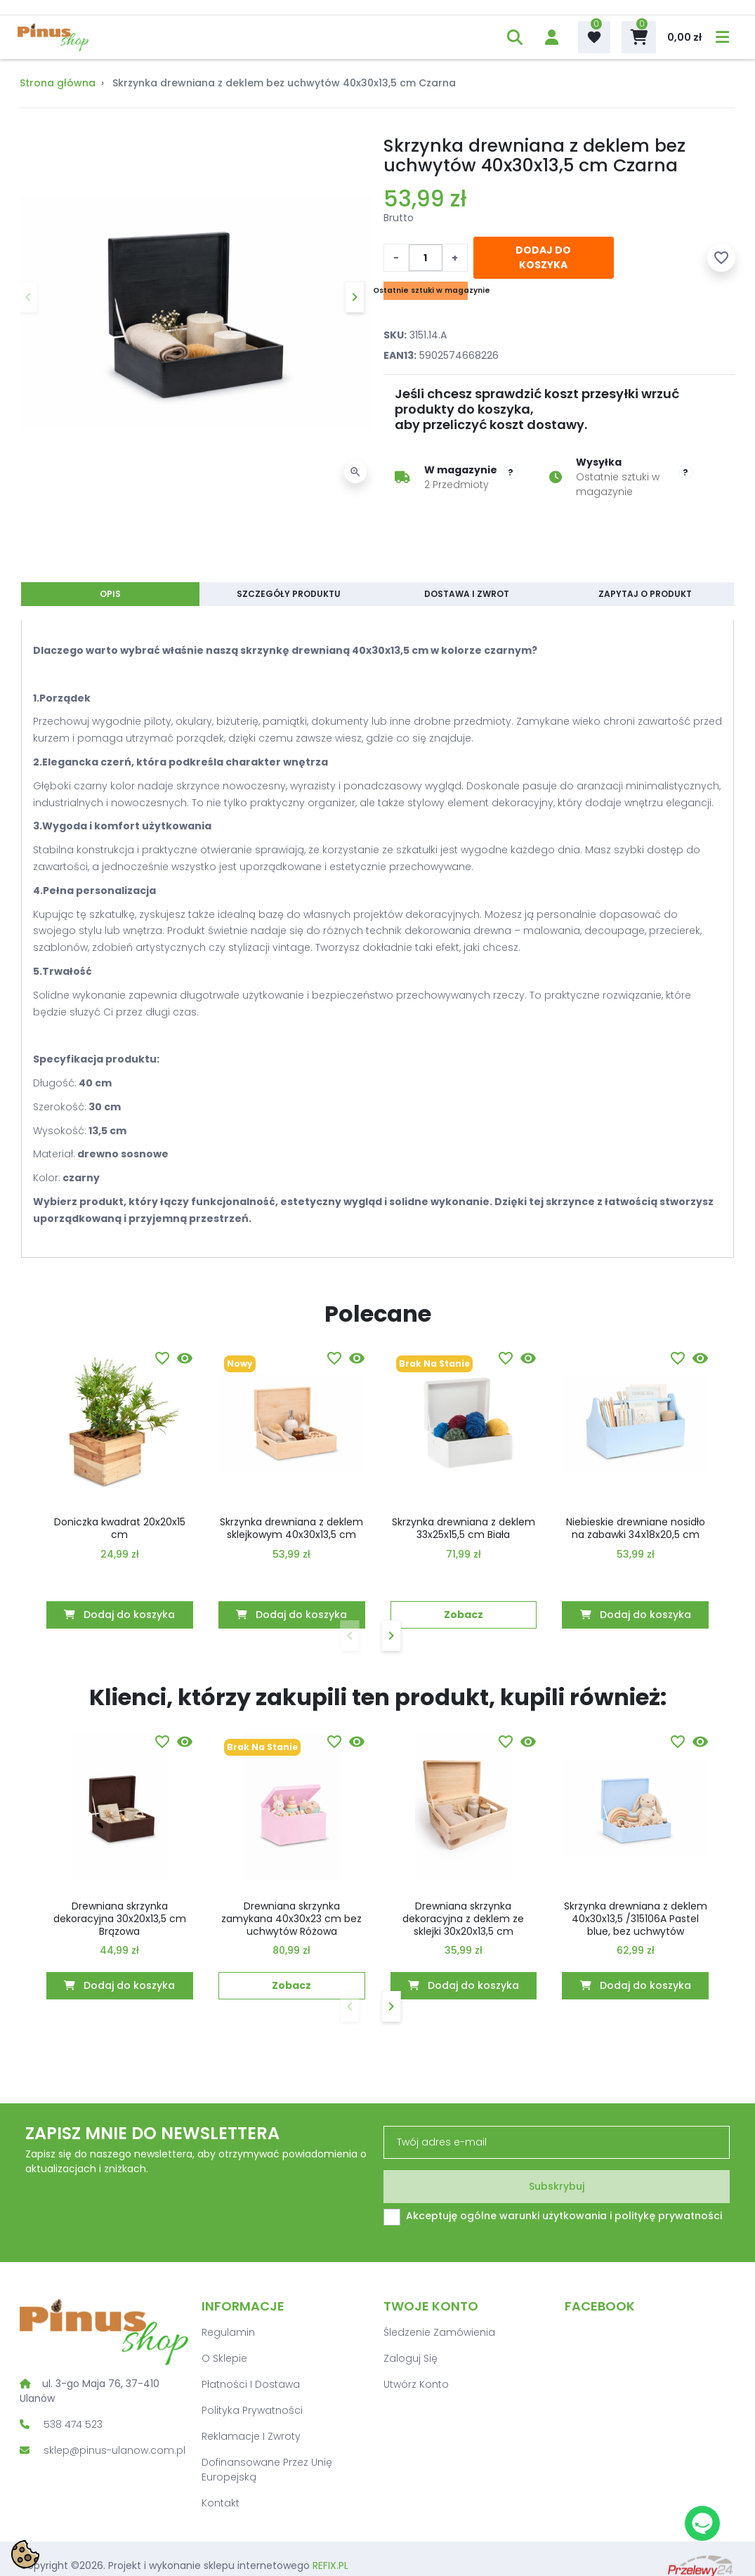  I want to click on Kontakt, so click(220, 2503).